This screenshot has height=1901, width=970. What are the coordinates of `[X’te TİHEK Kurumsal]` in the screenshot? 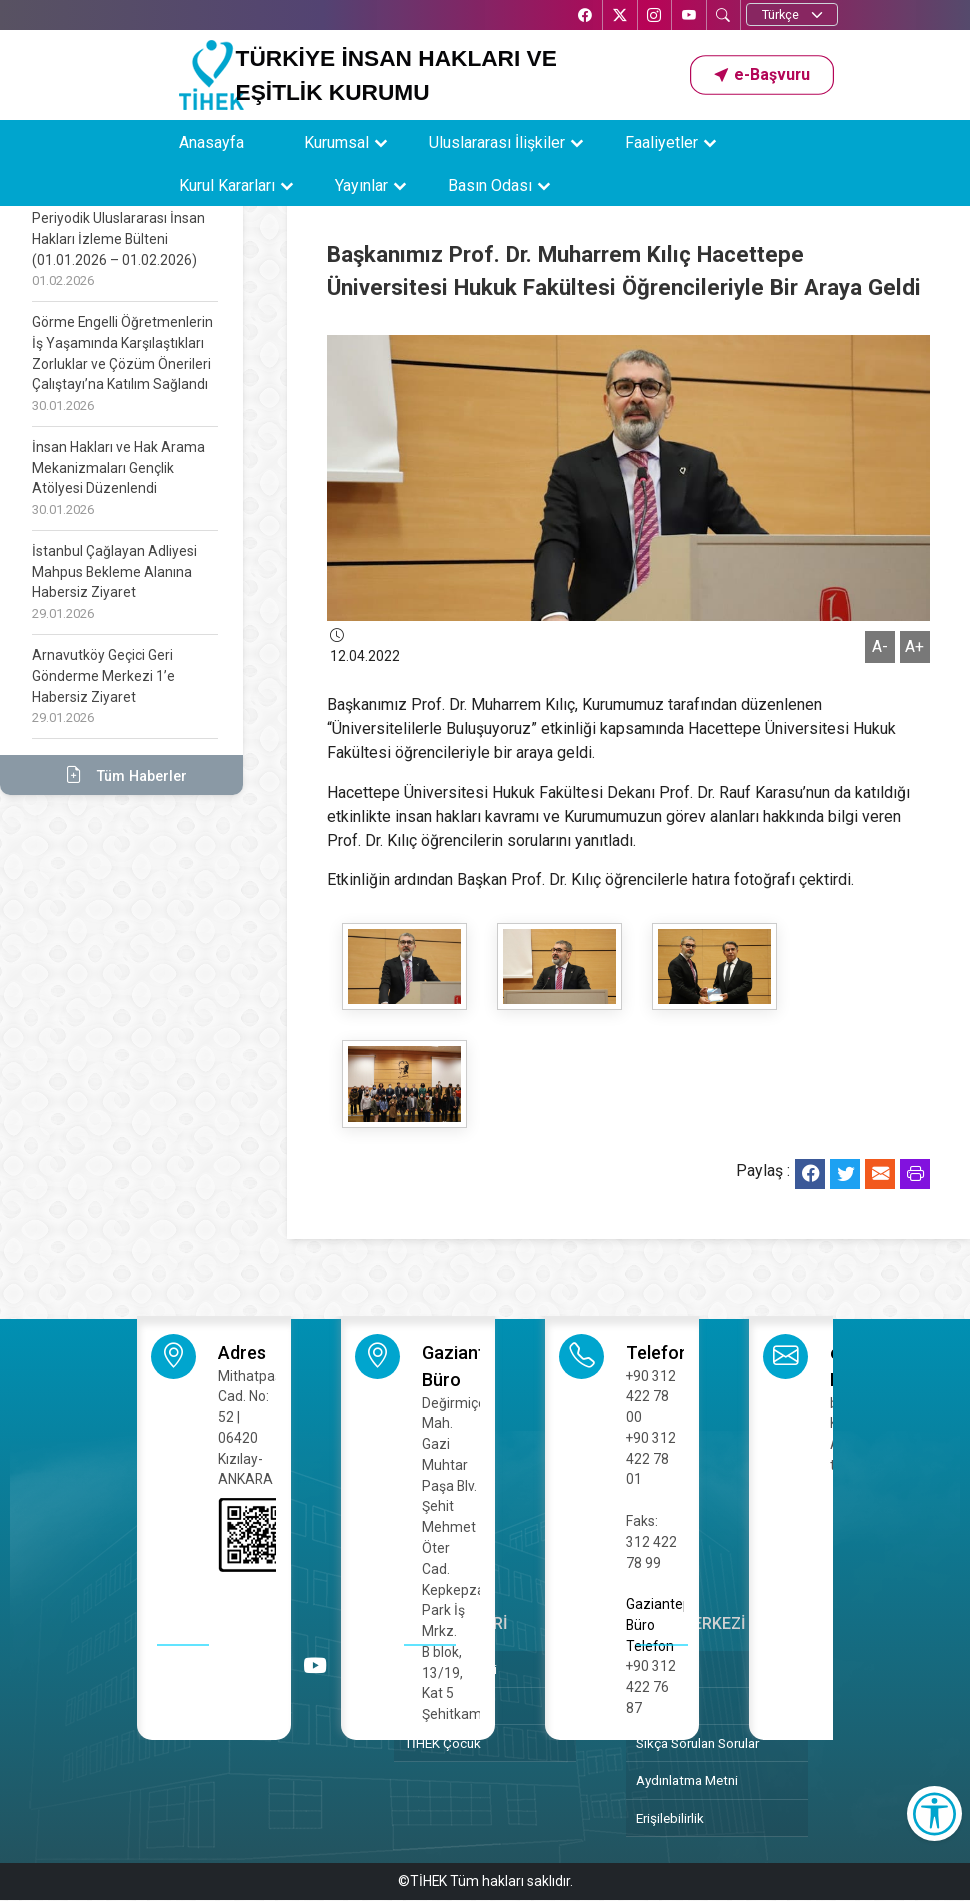 It's located at (618, 16).